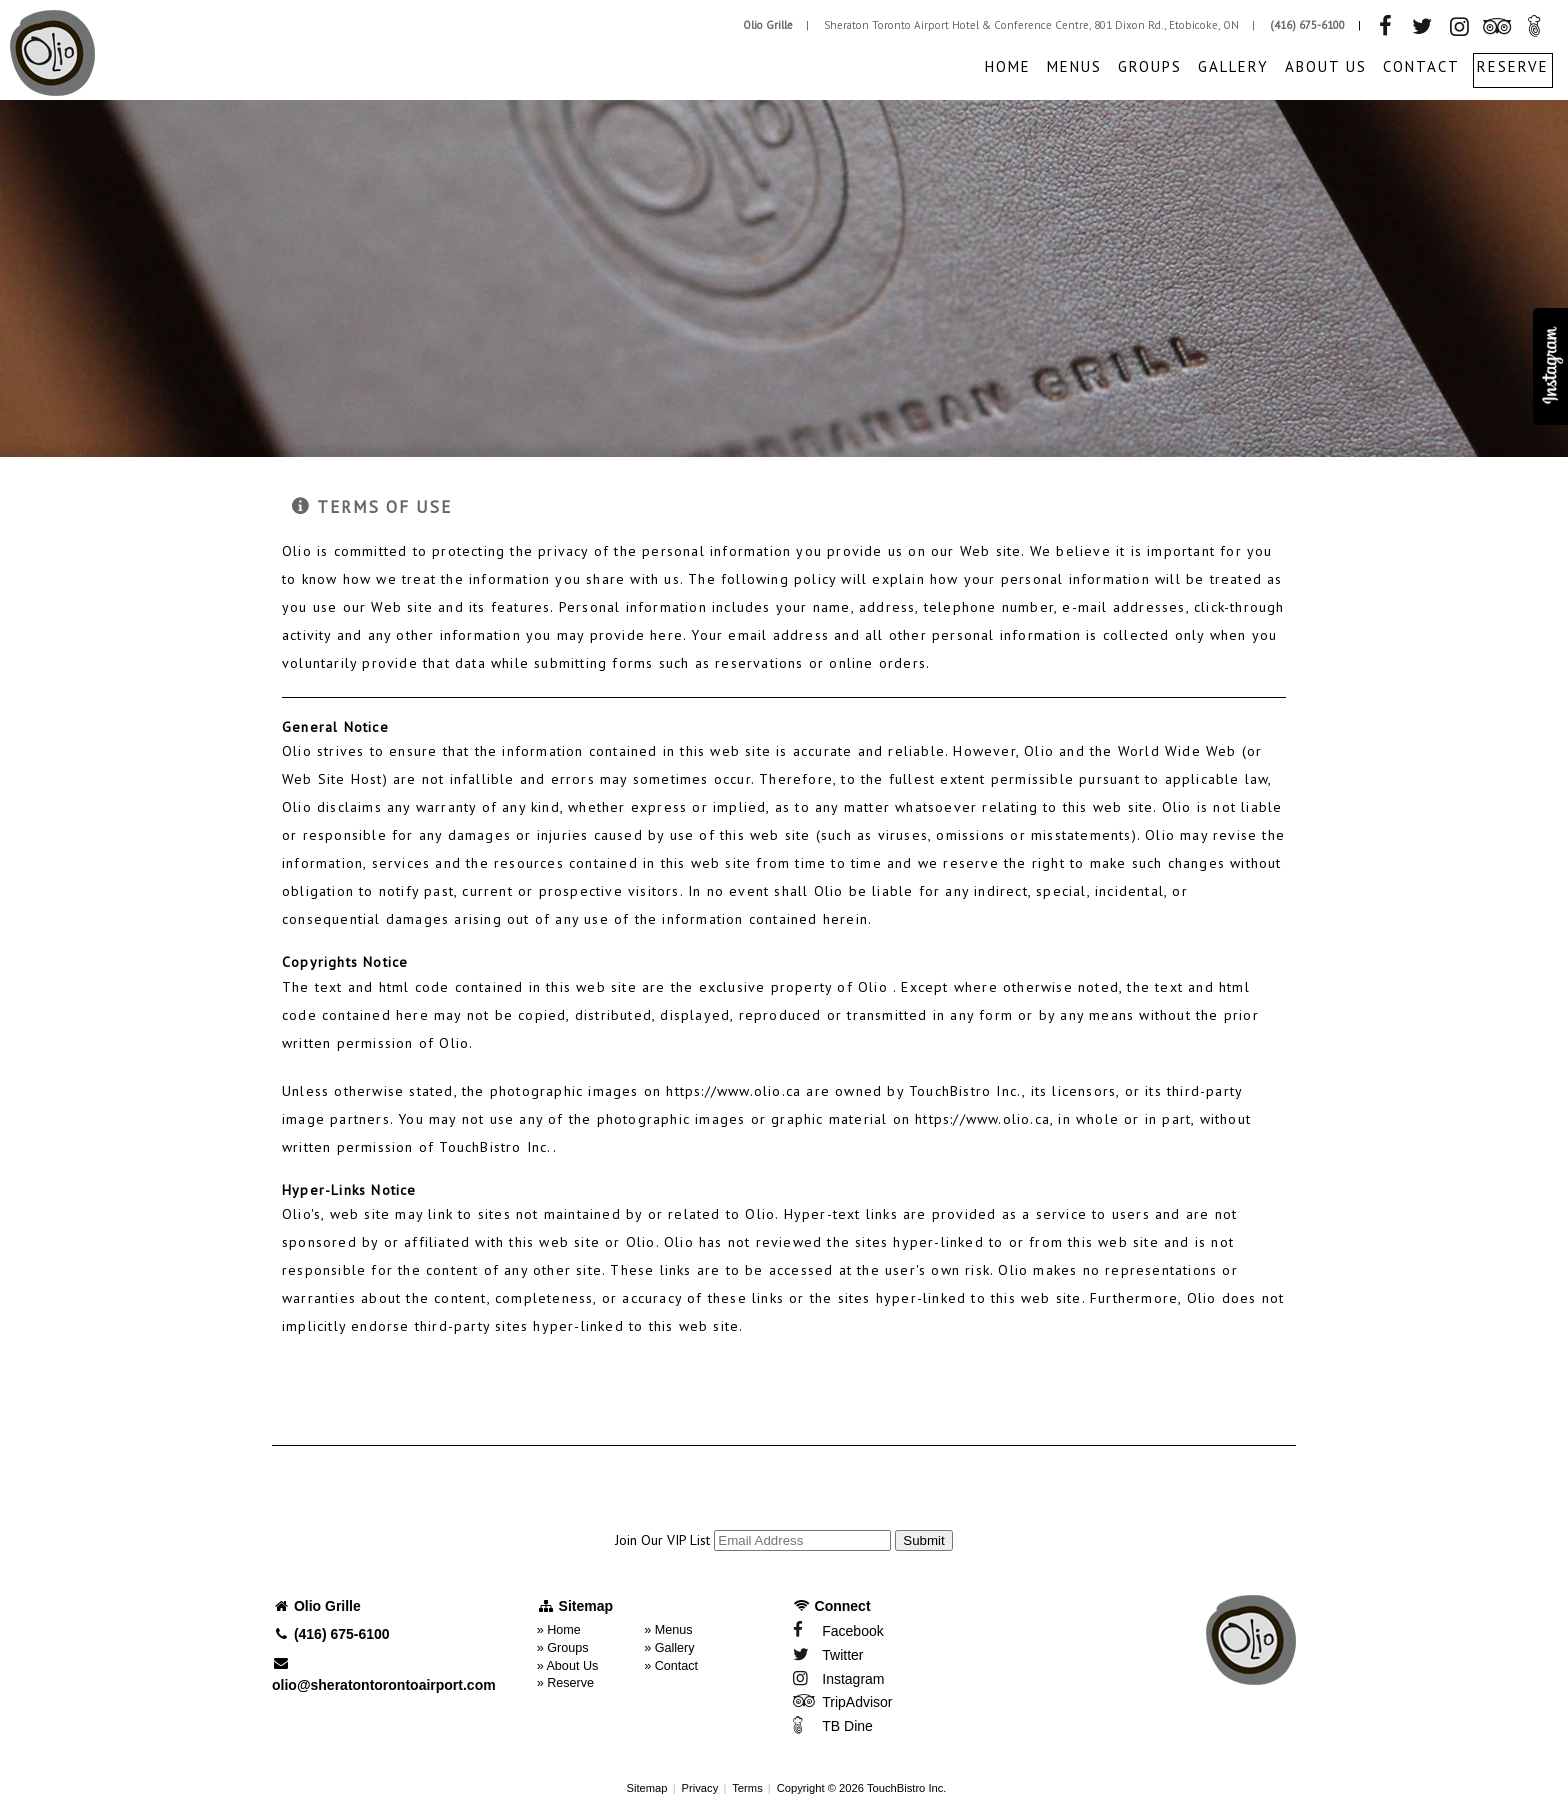 The width and height of the screenshot is (1568, 1810). Describe the element at coordinates (647, 1788) in the screenshot. I see `Sitemap` at that location.